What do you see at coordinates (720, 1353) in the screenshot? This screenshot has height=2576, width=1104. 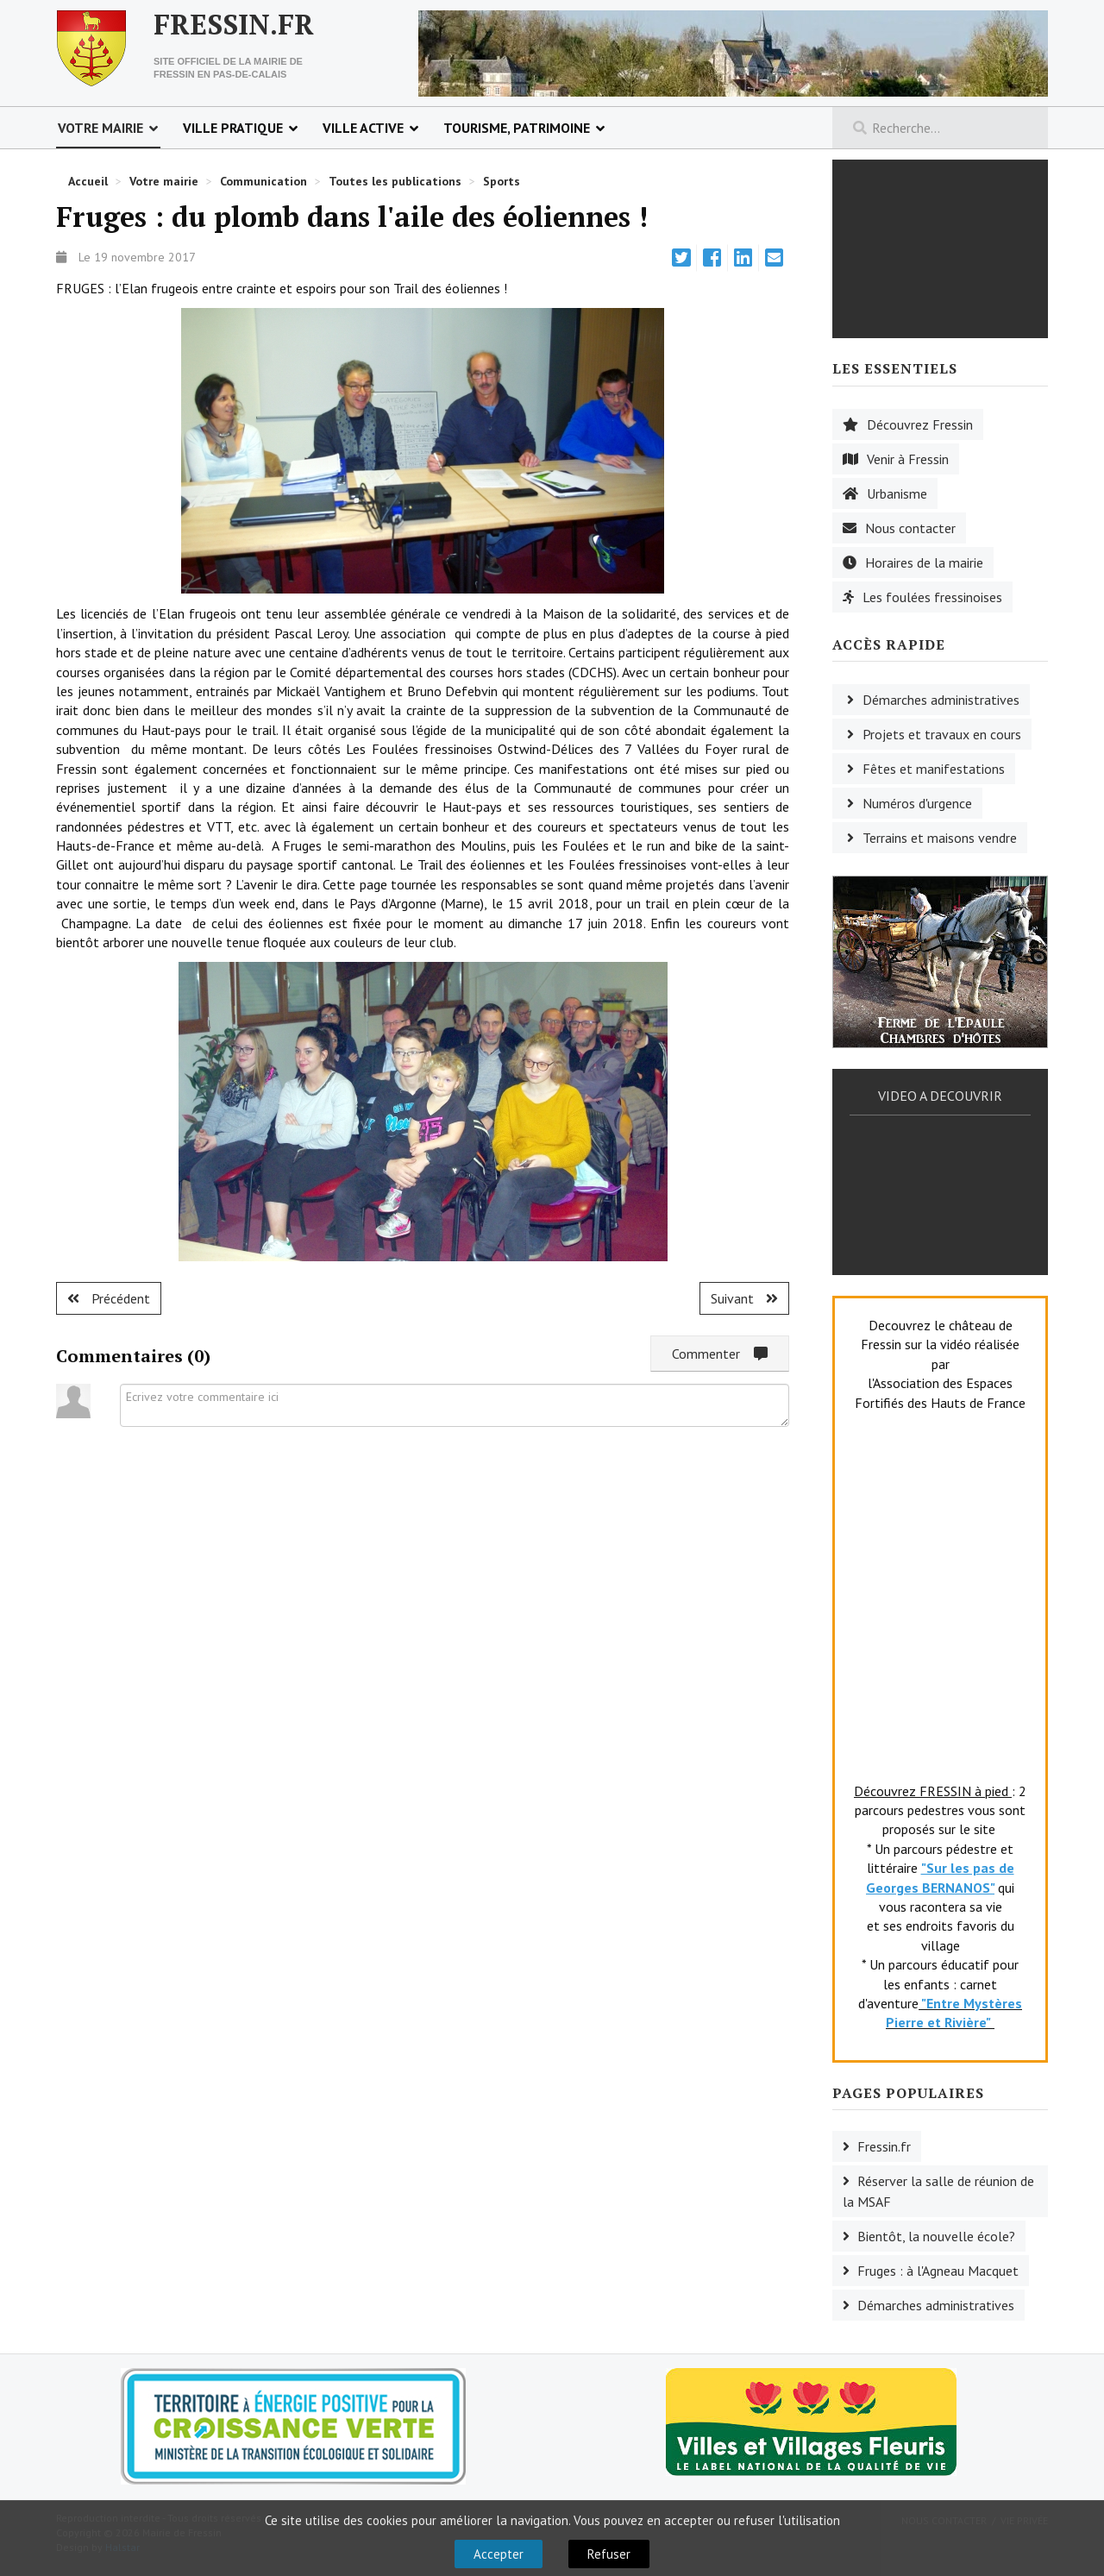 I see `Commenter` at bounding box center [720, 1353].